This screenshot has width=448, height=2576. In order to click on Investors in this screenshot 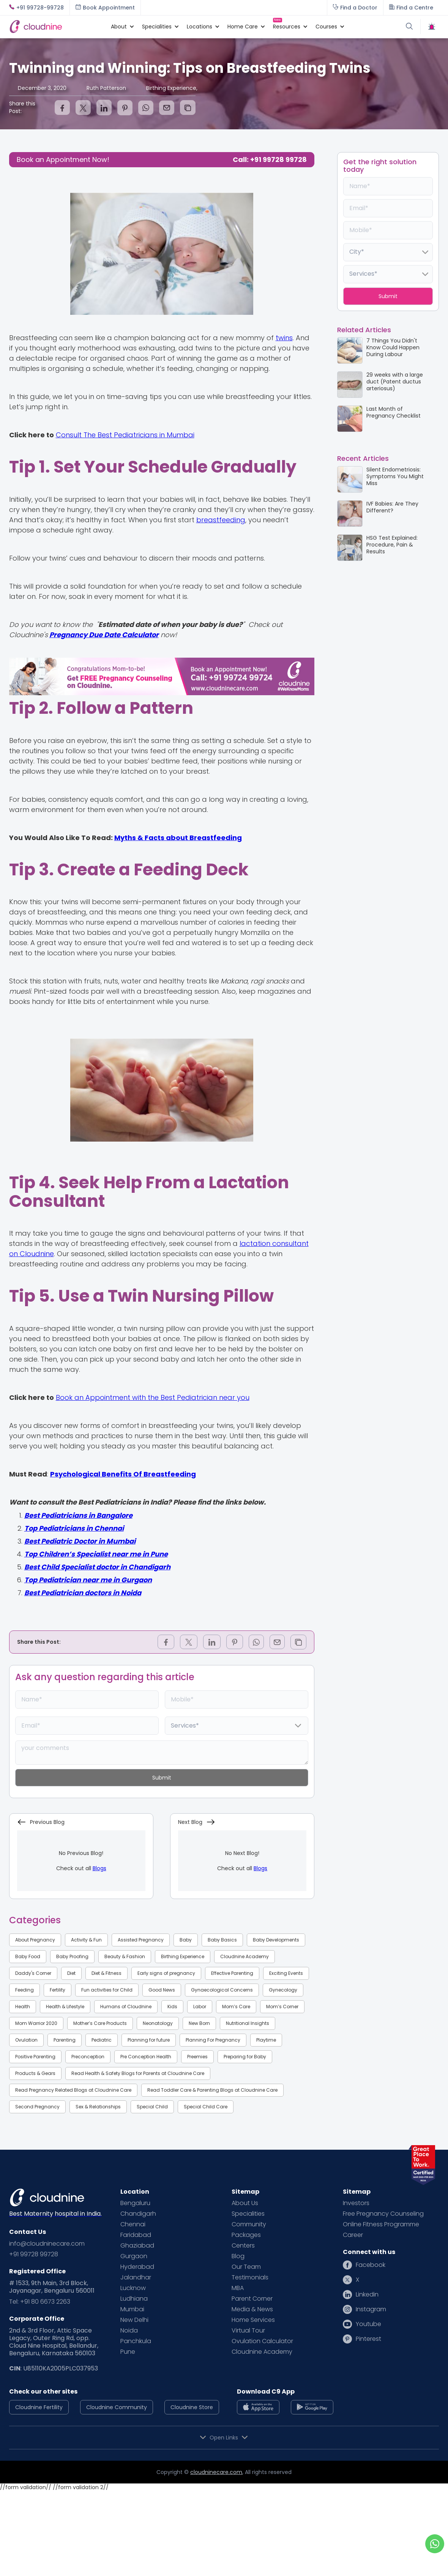, I will do `click(356, 2203)`.